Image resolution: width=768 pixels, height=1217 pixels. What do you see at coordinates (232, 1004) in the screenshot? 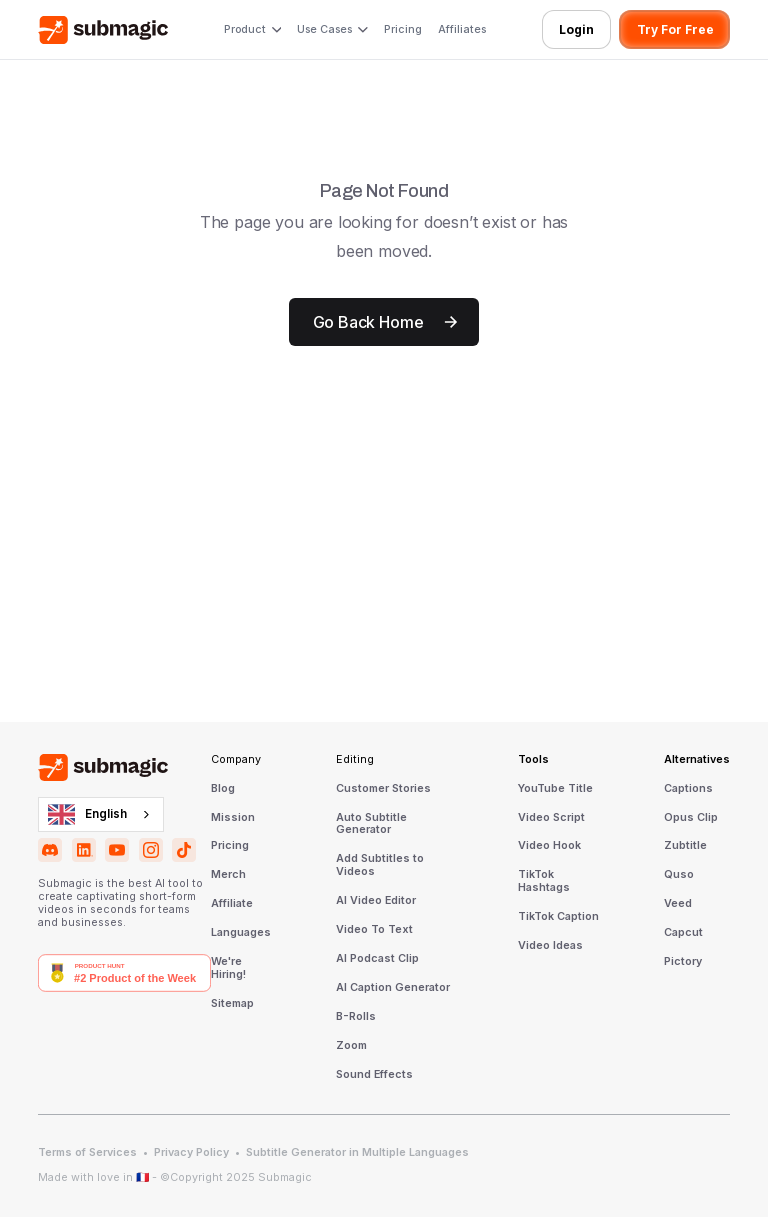
I see `Sitemap` at bounding box center [232, 1004].